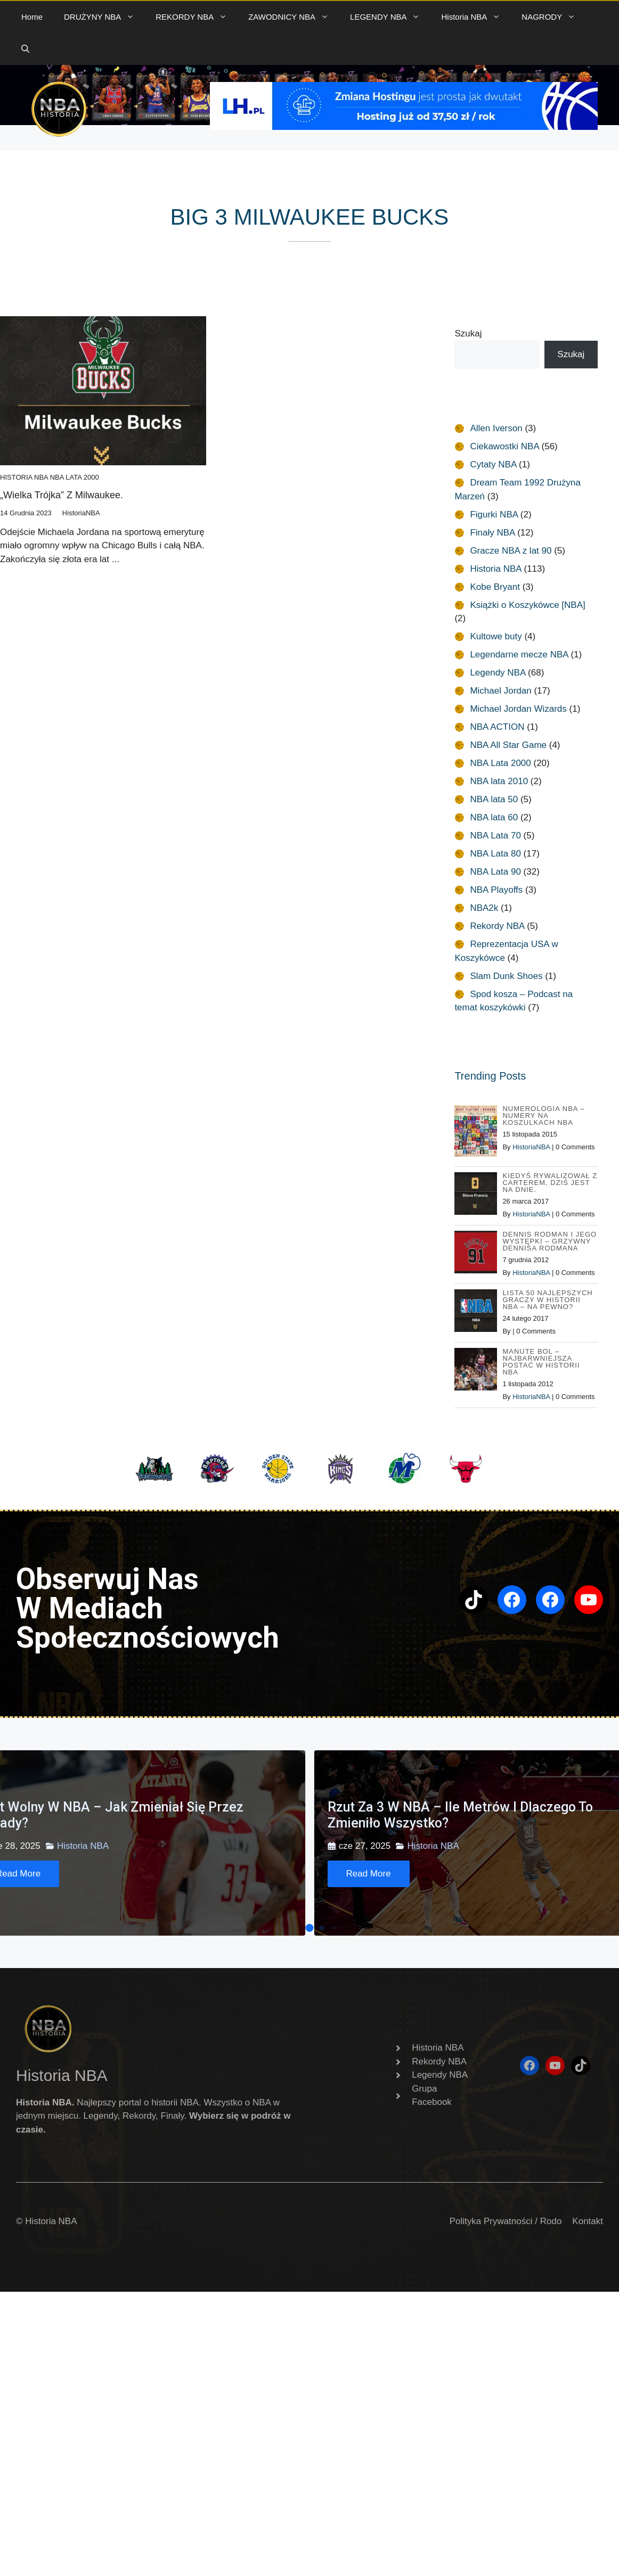  Describe the element at coordinates (293, 17) in the screenshot. I see `ZAWODNICY NBA` at that location.